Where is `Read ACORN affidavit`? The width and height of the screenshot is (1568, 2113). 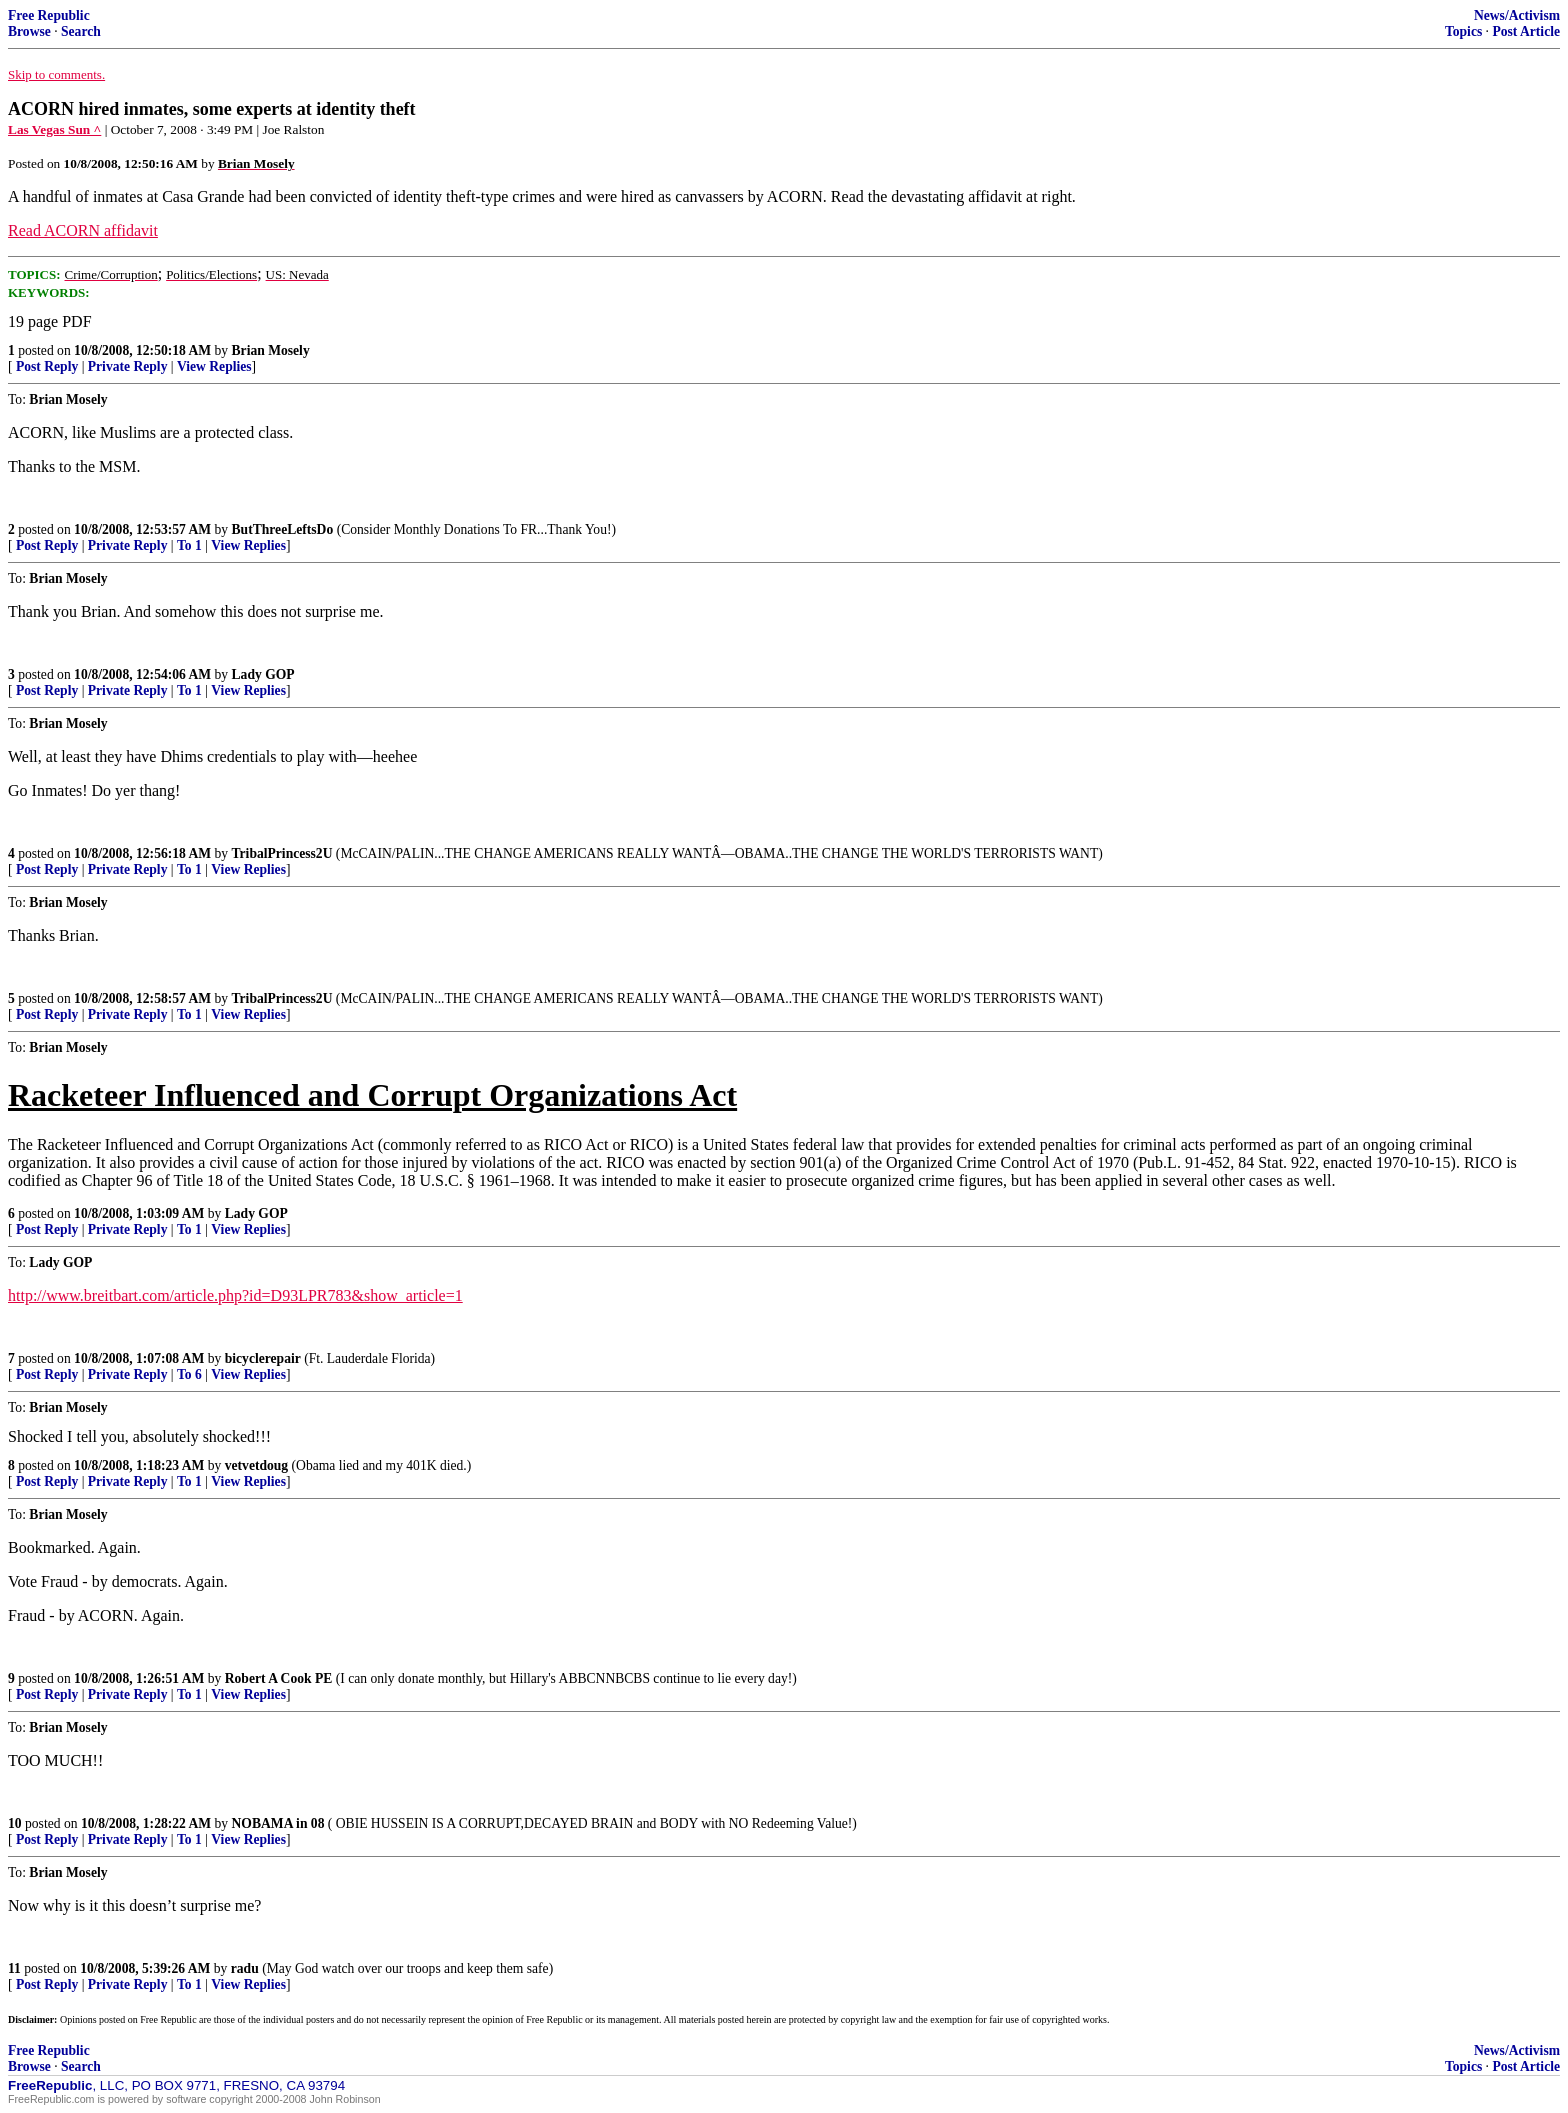 Read ACORN affidavit is located at coordinates (83, 230).